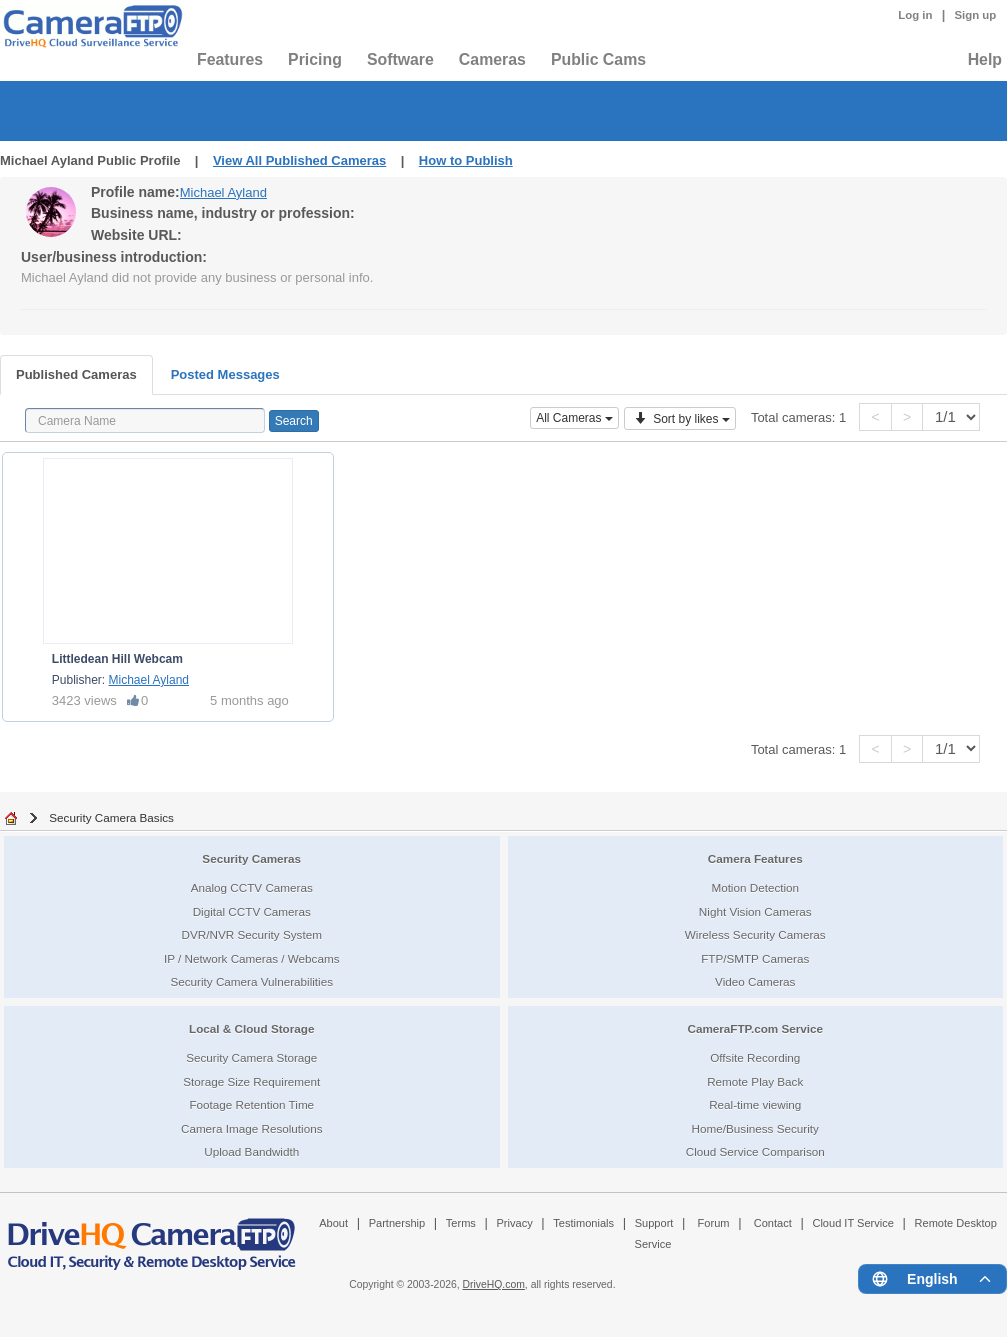 This screenshot has width=1007, height=1337. What do you see at coordinates (975, 15) in the screenshot?
I see `Sign up` at bounding box center [975, 15].